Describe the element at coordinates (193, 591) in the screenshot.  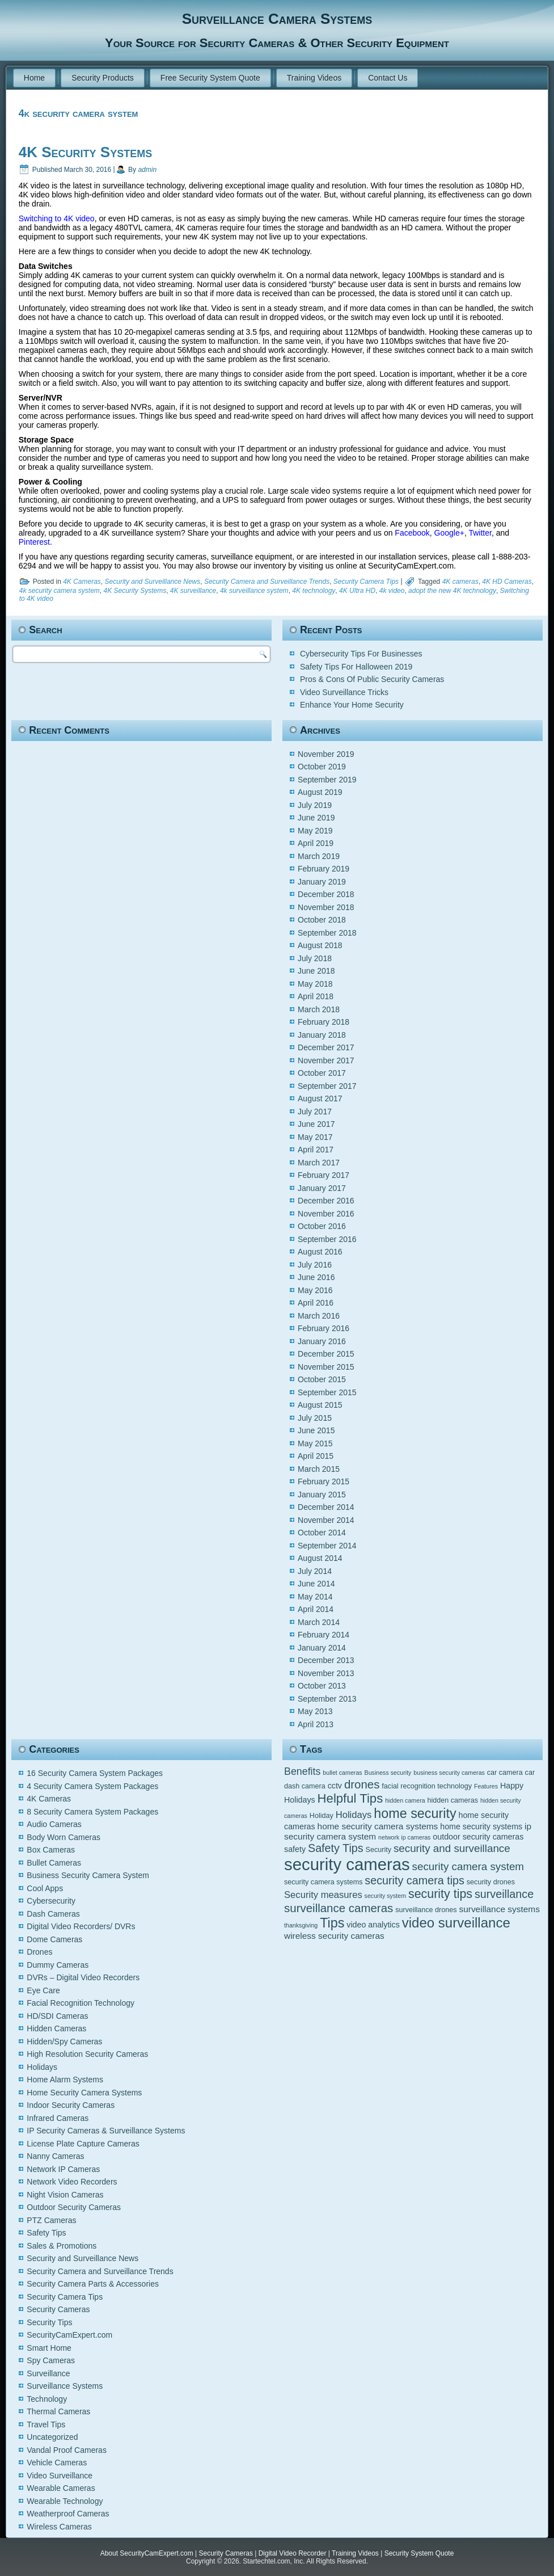
I see `4K surveillance` at that location.